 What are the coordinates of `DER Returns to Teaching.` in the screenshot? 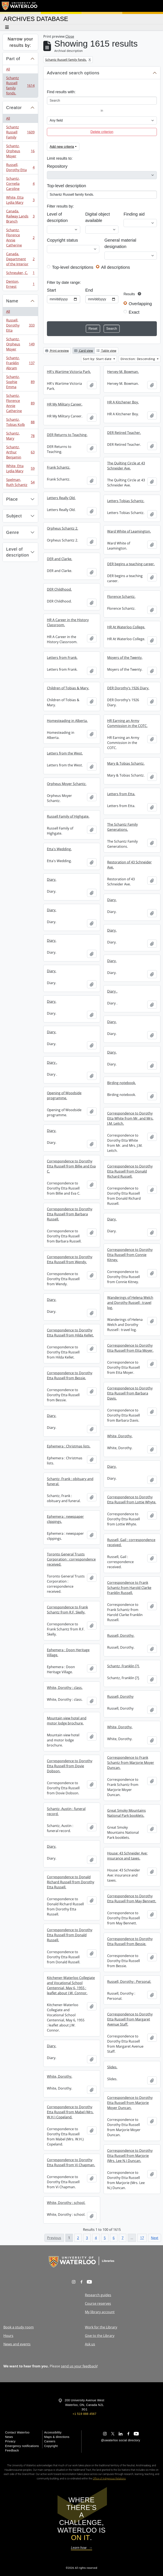 It's located at (67, 434).